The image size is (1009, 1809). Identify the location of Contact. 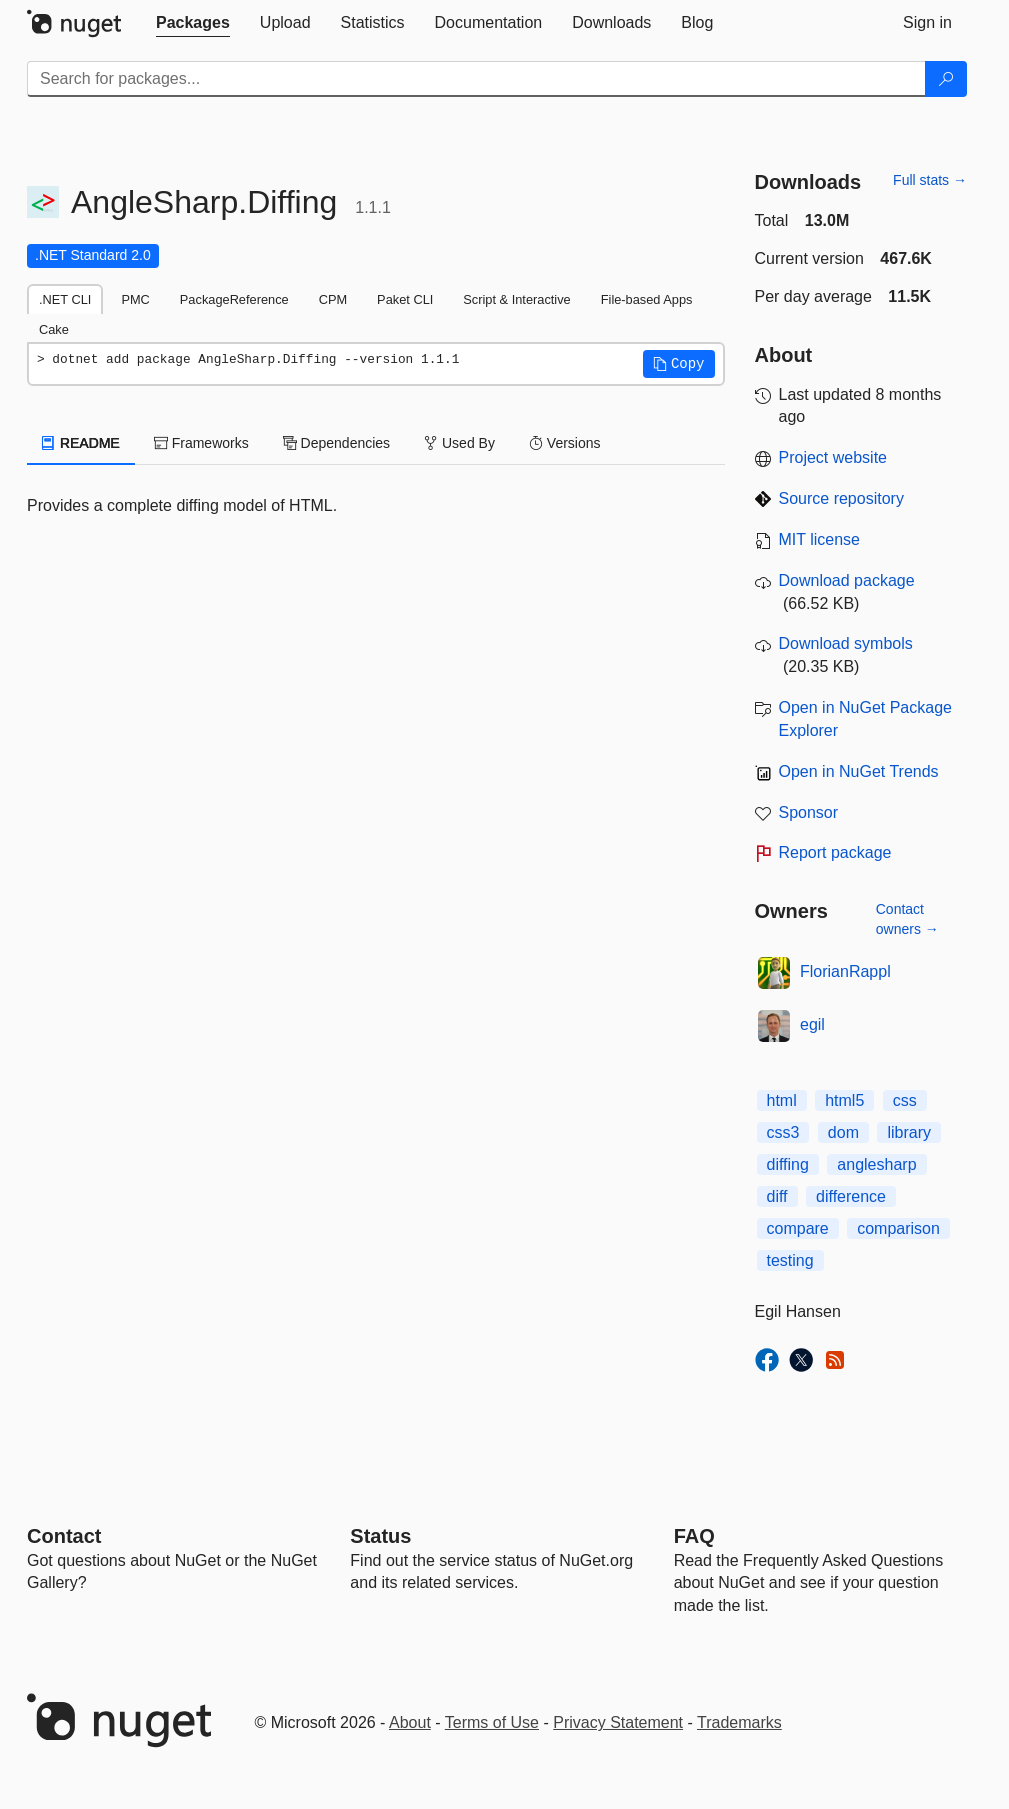
(64, 1536).